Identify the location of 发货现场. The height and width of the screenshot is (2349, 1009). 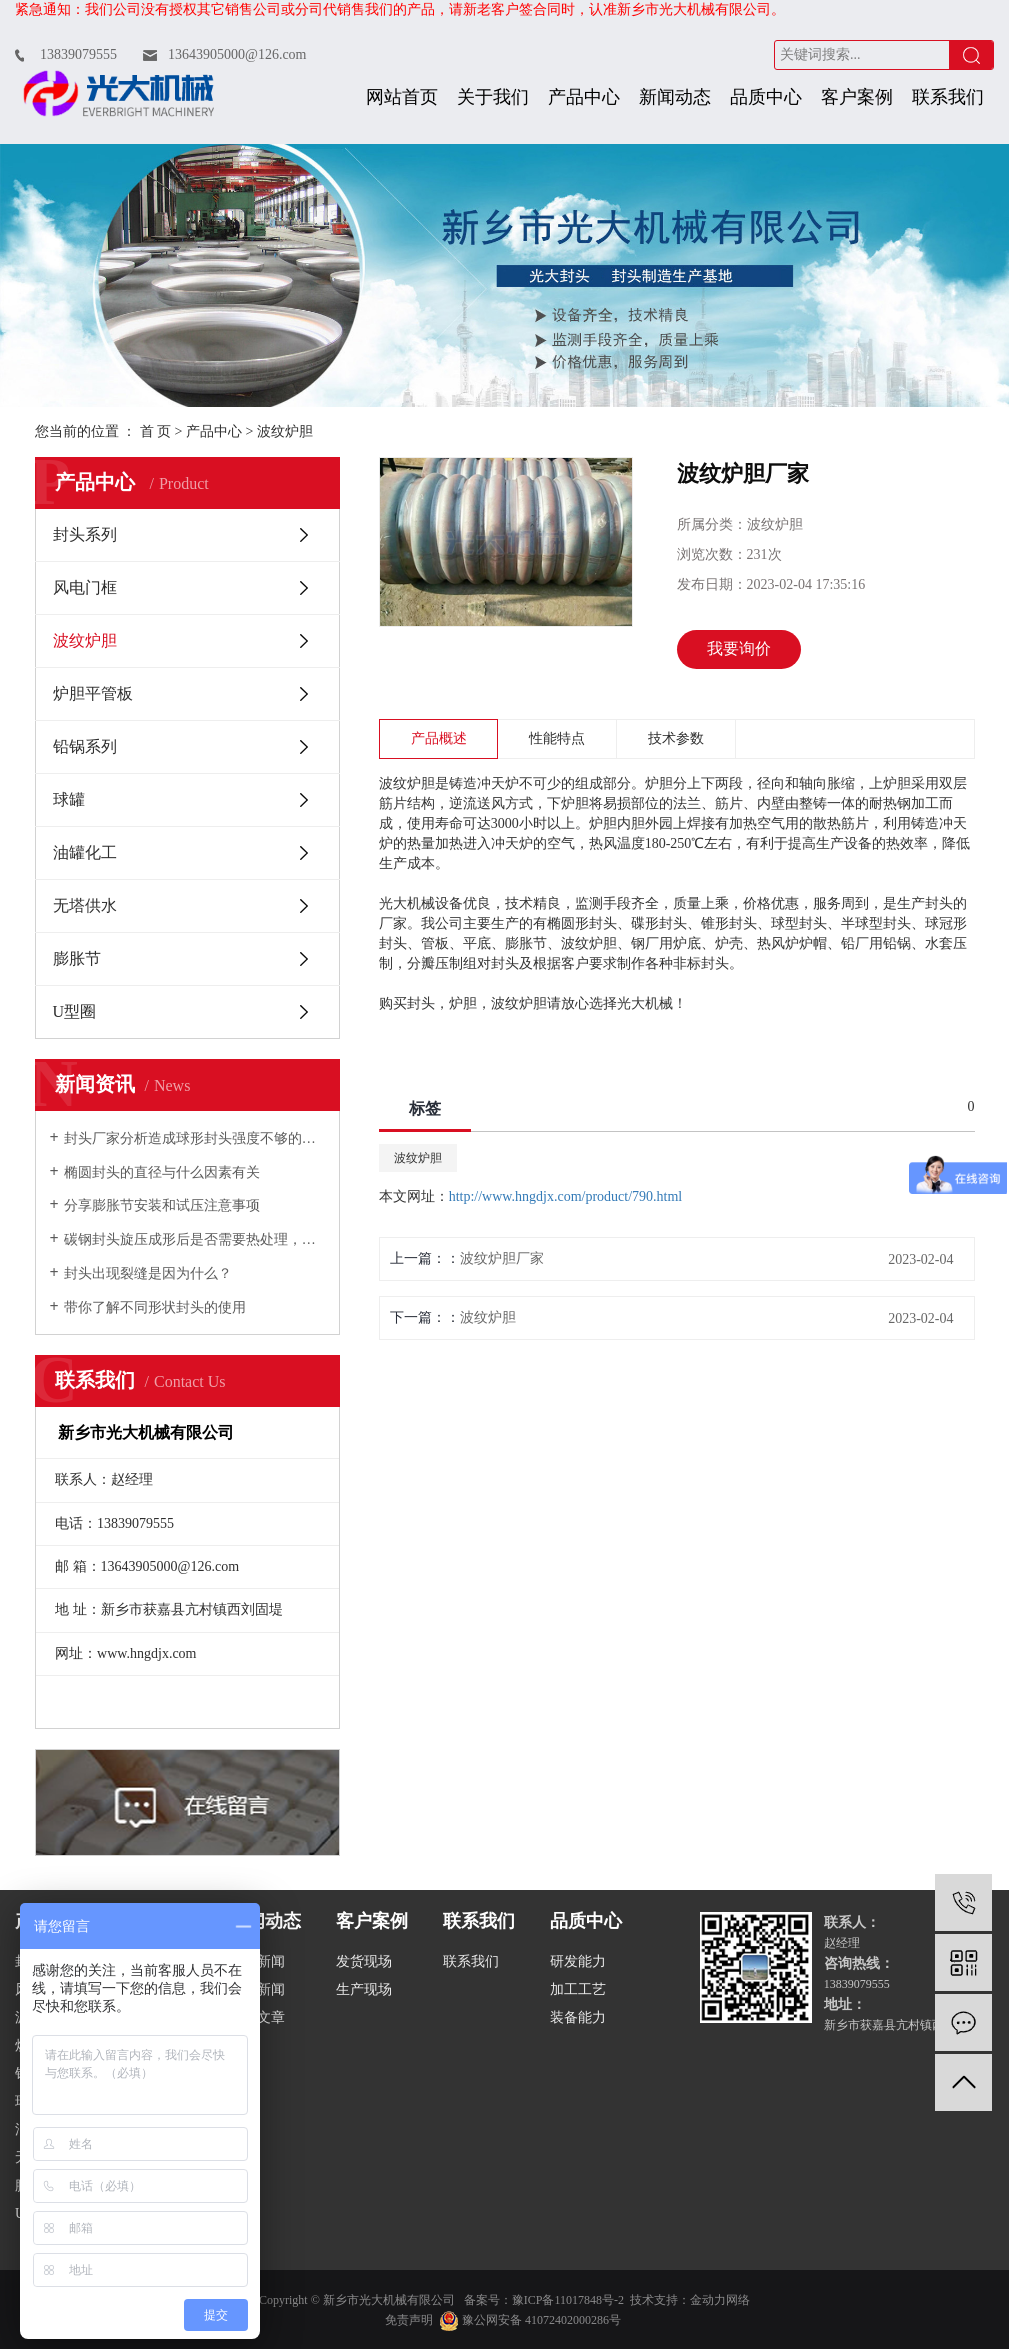
(364, 1961).